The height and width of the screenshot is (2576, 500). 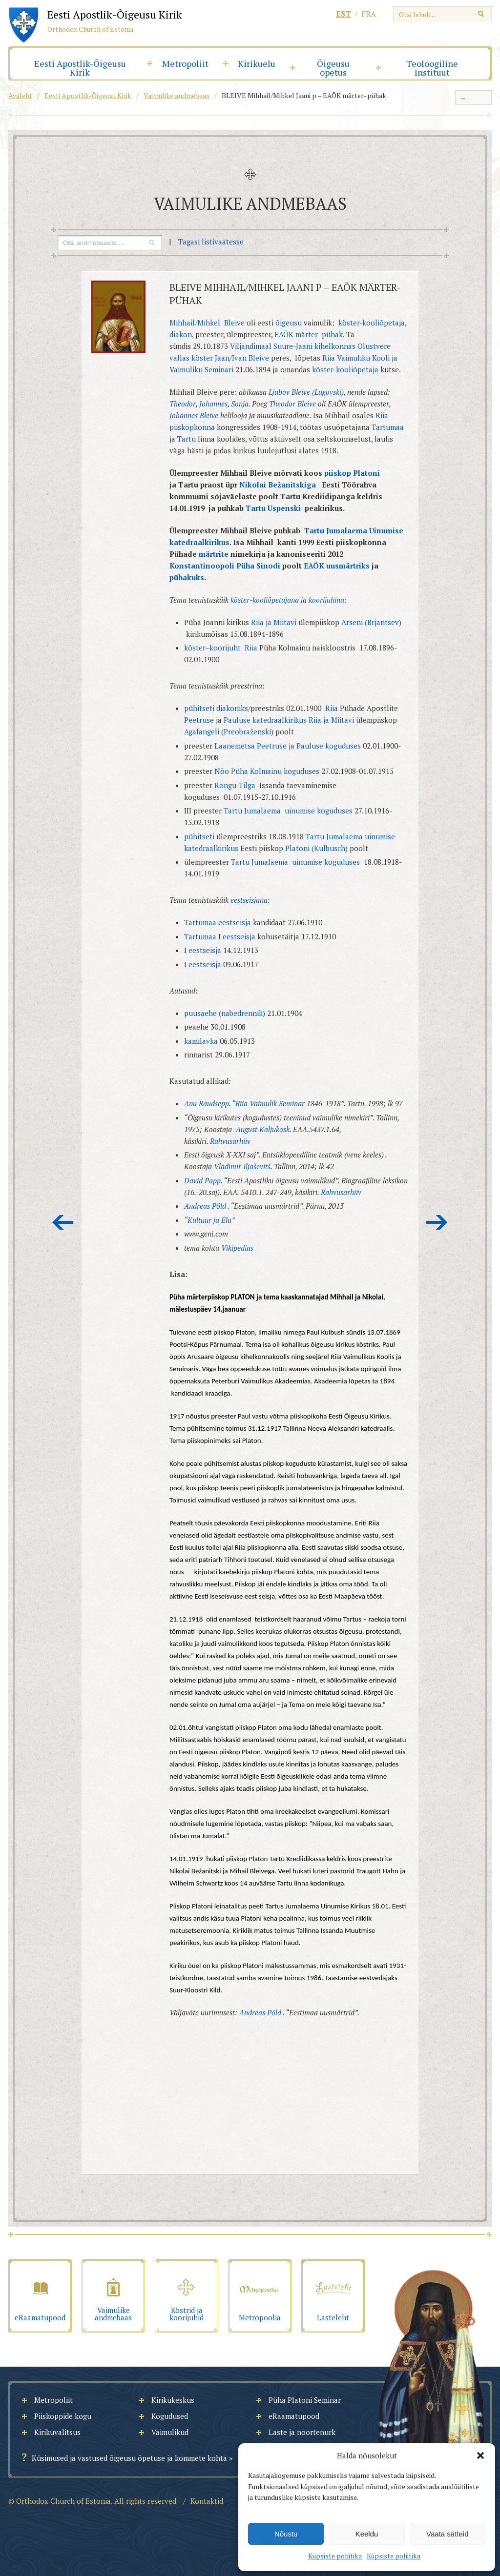 I want to click on Tartu, so click(x=187, y=439).